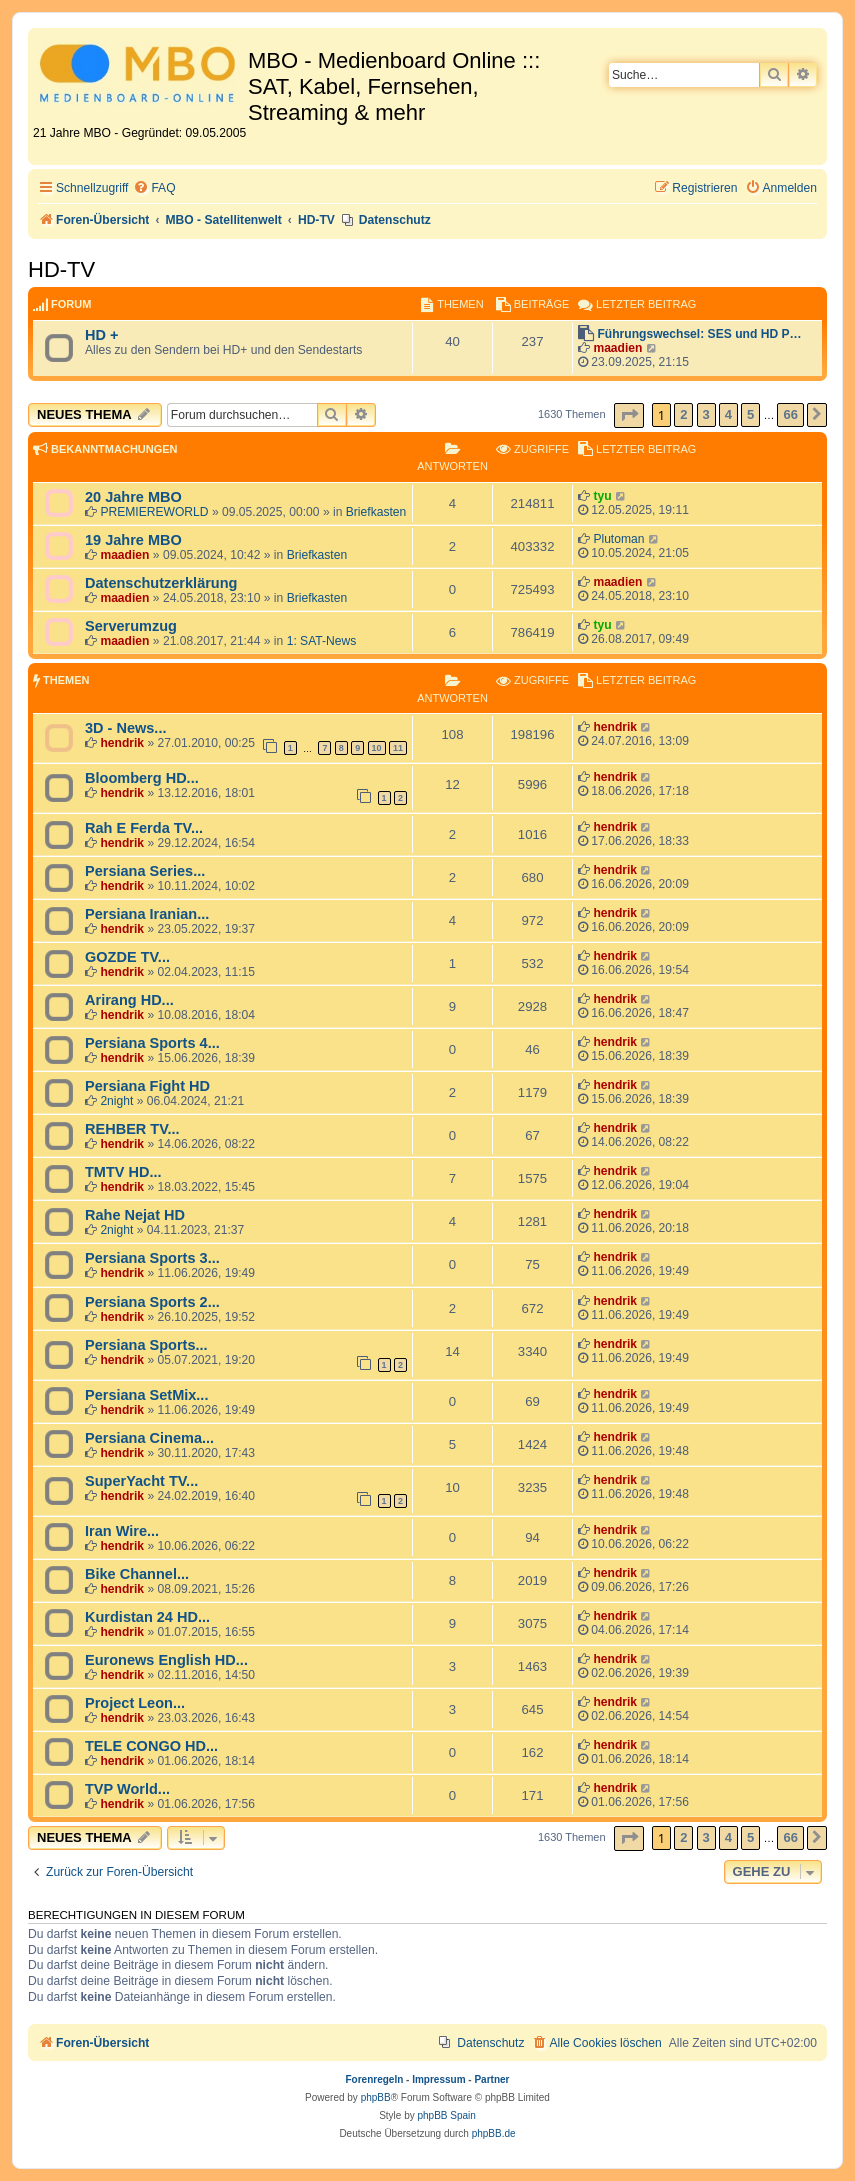  Describe the element at coordinates (152, 1043) in the screenshot. I see `Persiana Sports 4...` at that location.